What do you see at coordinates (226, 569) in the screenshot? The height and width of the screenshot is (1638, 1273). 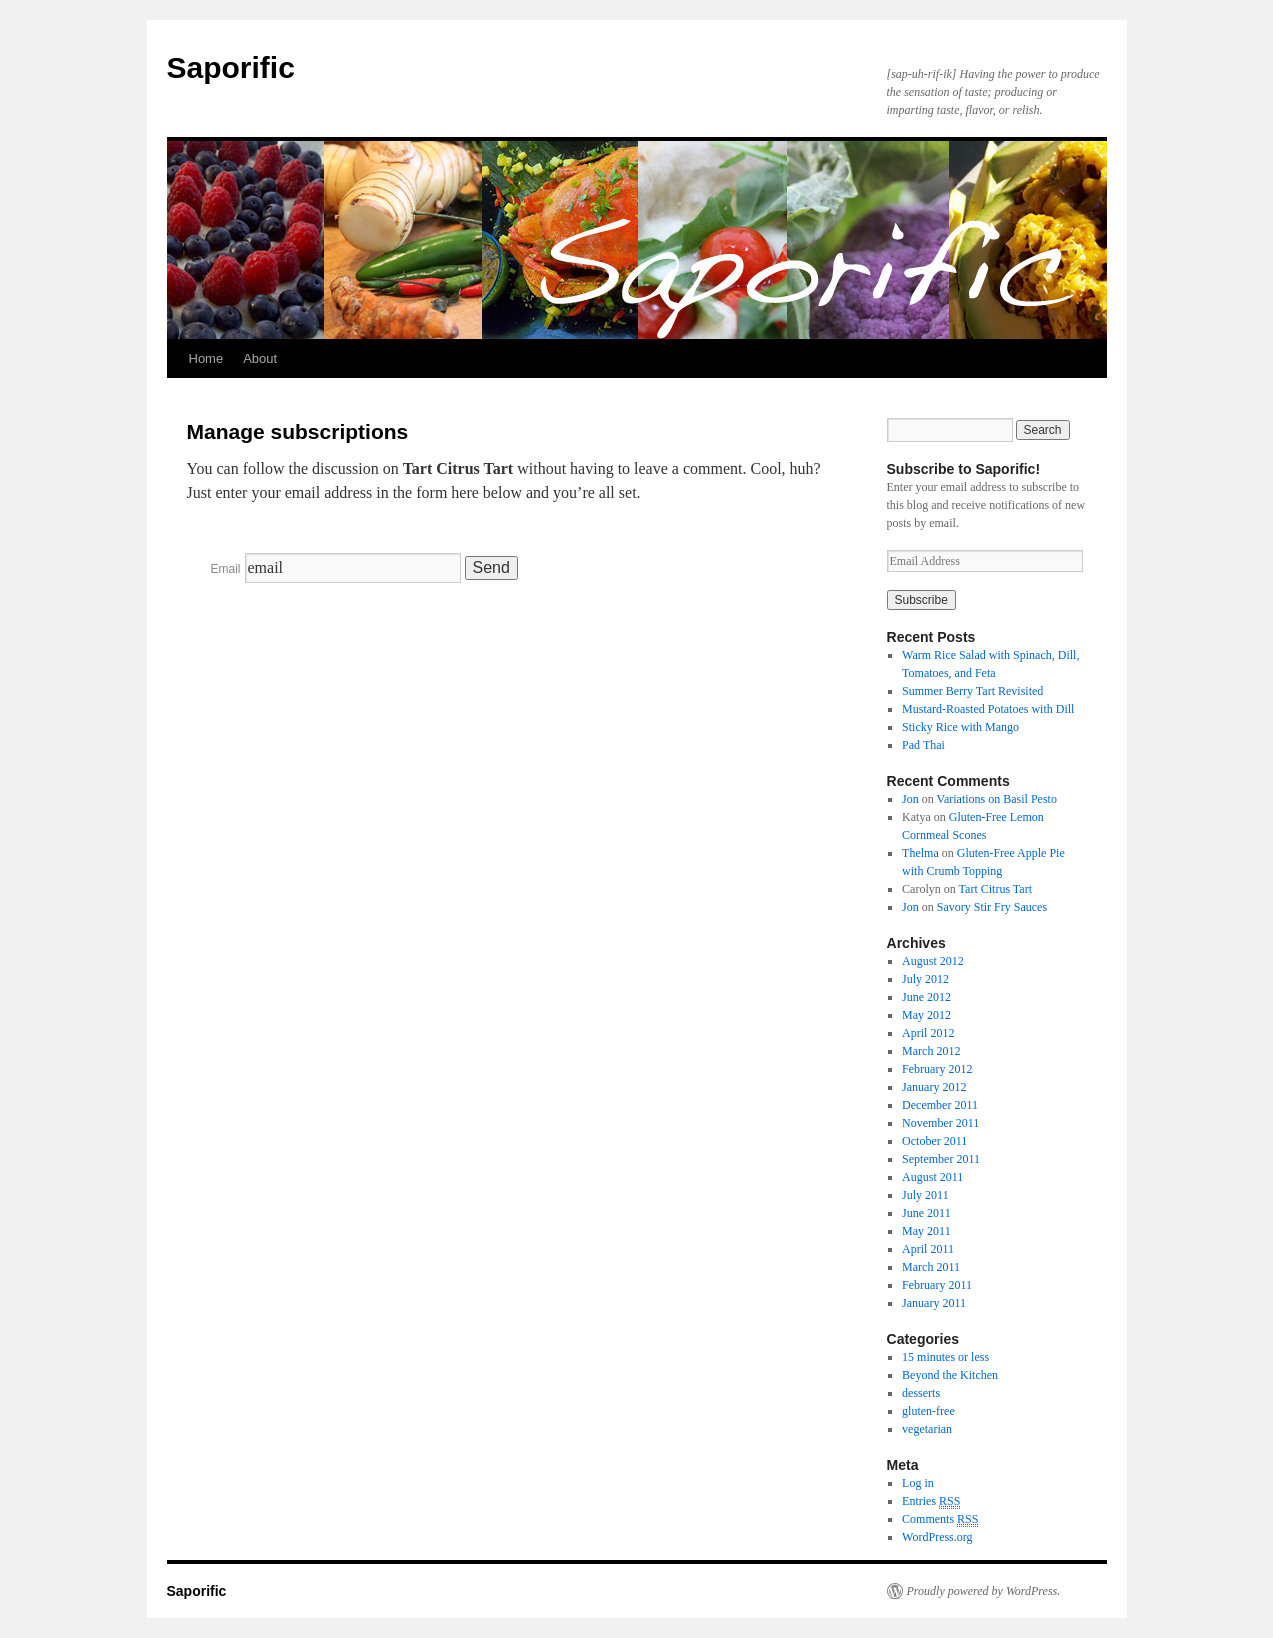 I see `Email` at bounding box center [226, 569].